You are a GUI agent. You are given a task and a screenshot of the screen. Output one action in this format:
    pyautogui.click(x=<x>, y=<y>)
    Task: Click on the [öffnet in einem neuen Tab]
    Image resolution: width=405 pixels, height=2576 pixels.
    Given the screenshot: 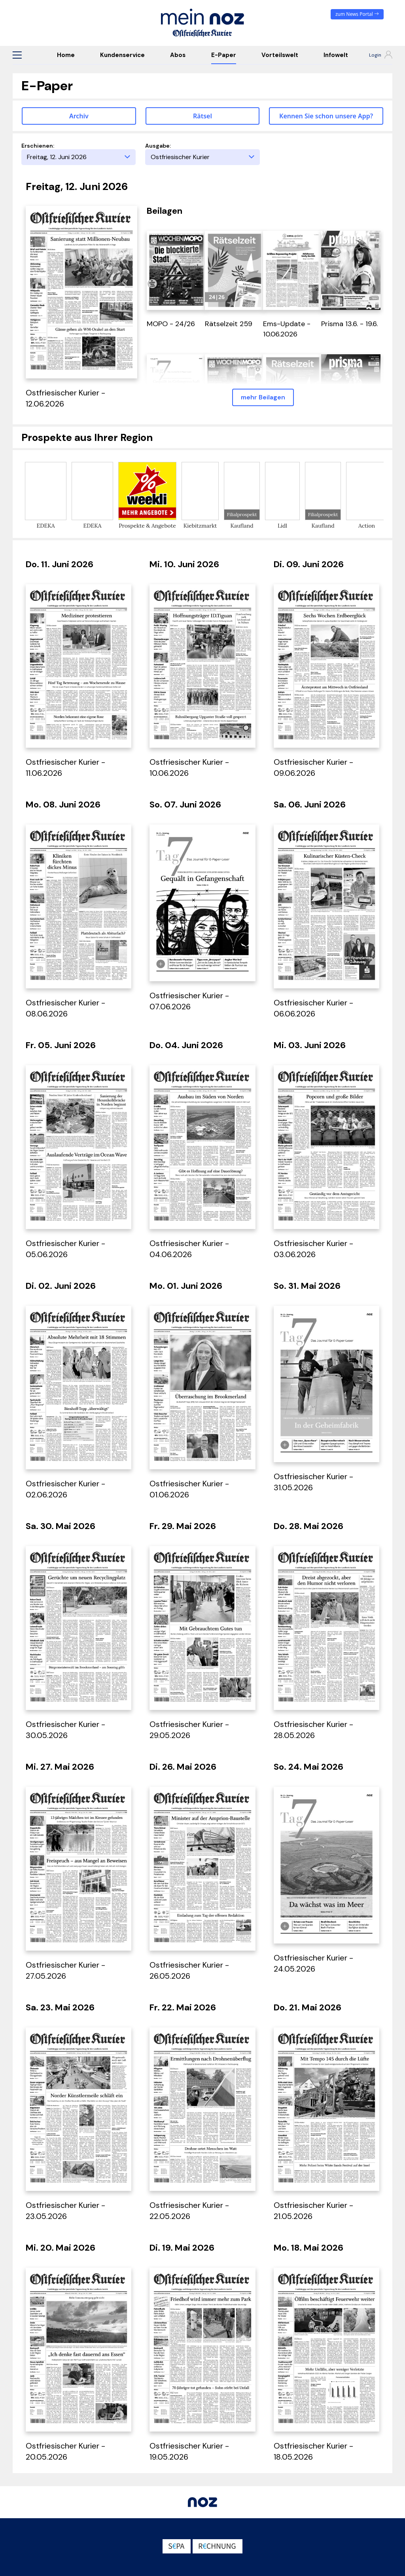 What is the action you would take?
    pyautogui.click(x=176, y=269)
    